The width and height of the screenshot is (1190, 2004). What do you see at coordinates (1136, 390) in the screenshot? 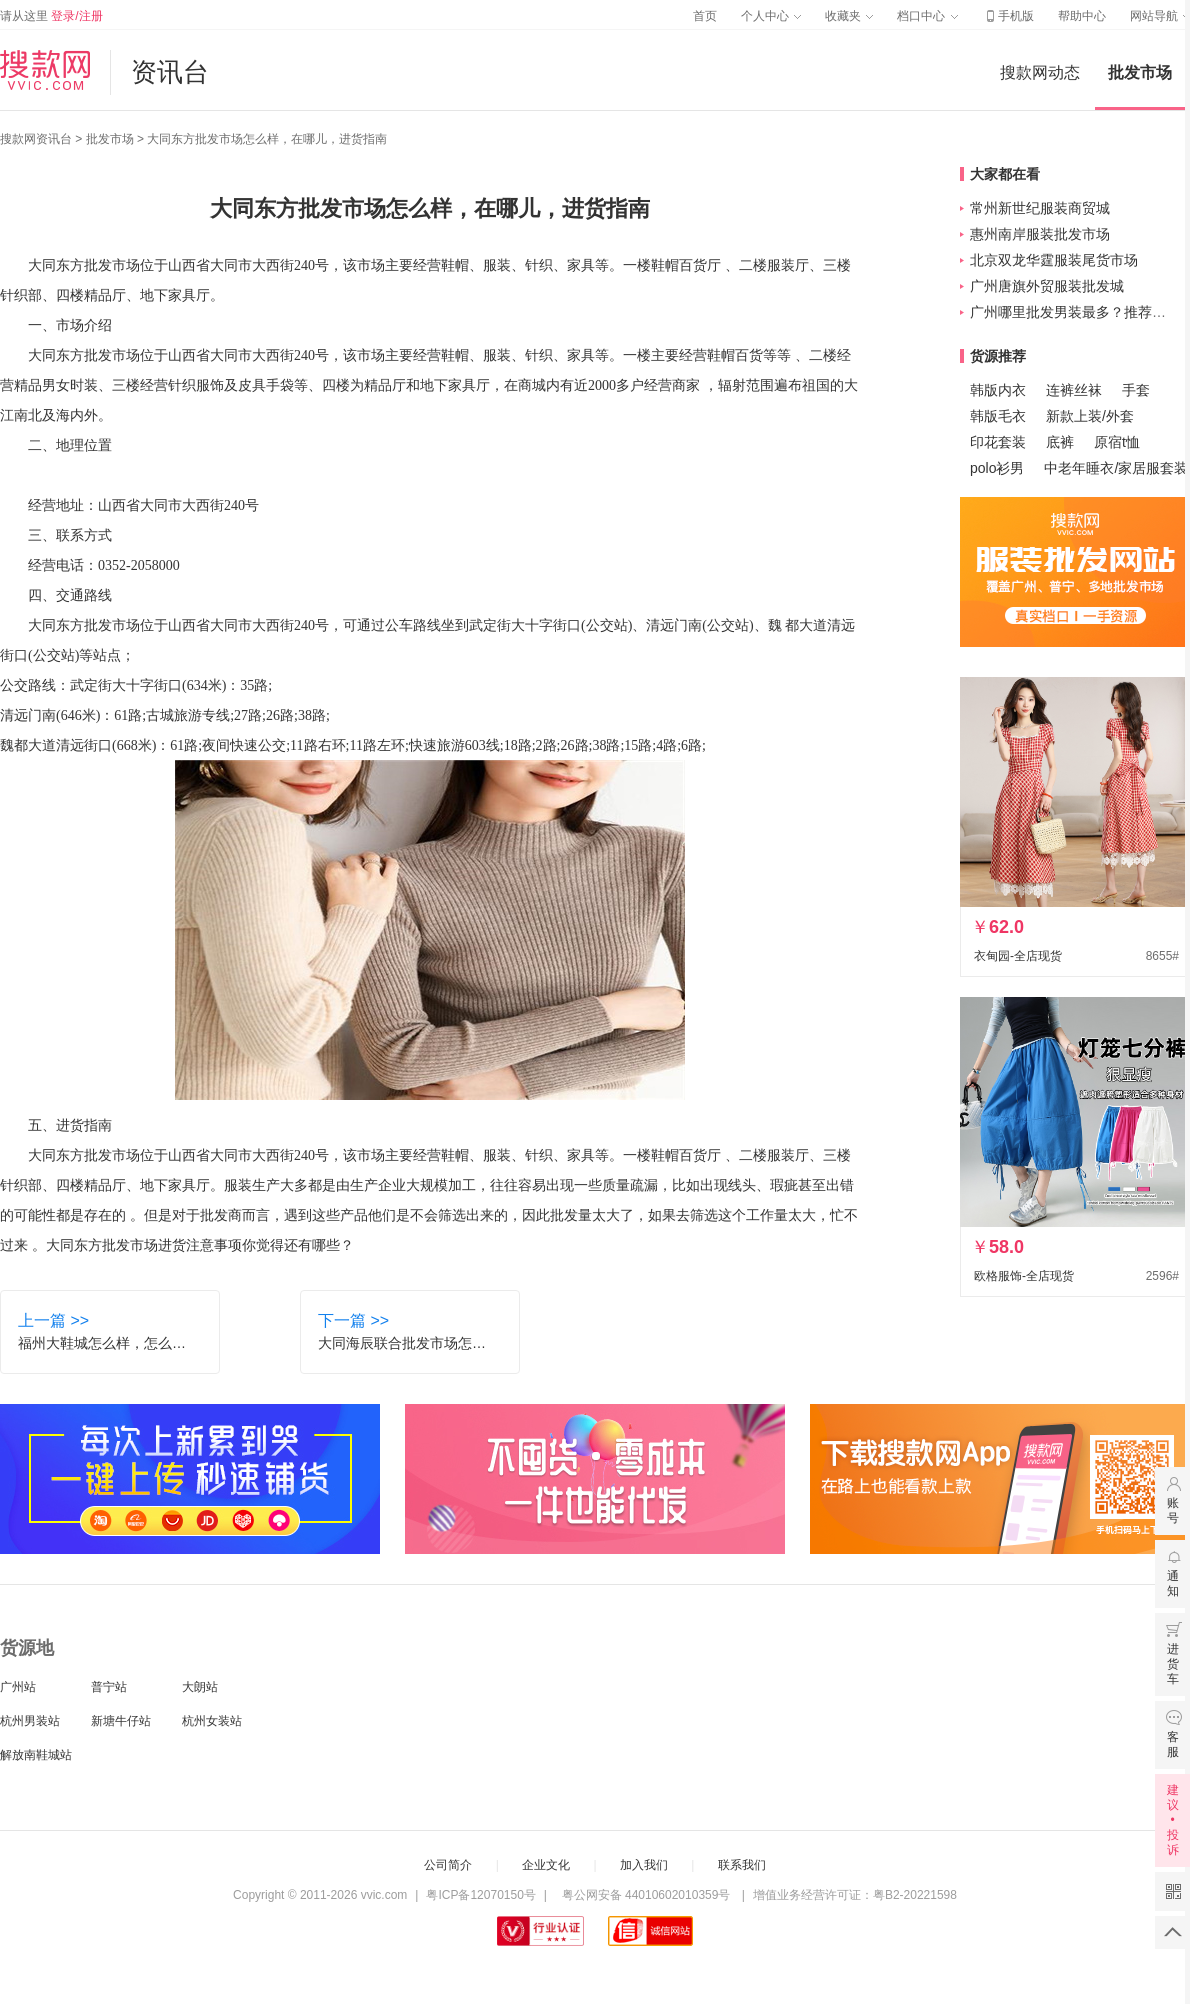
I see `手套` at bounding box center [1136, 390].